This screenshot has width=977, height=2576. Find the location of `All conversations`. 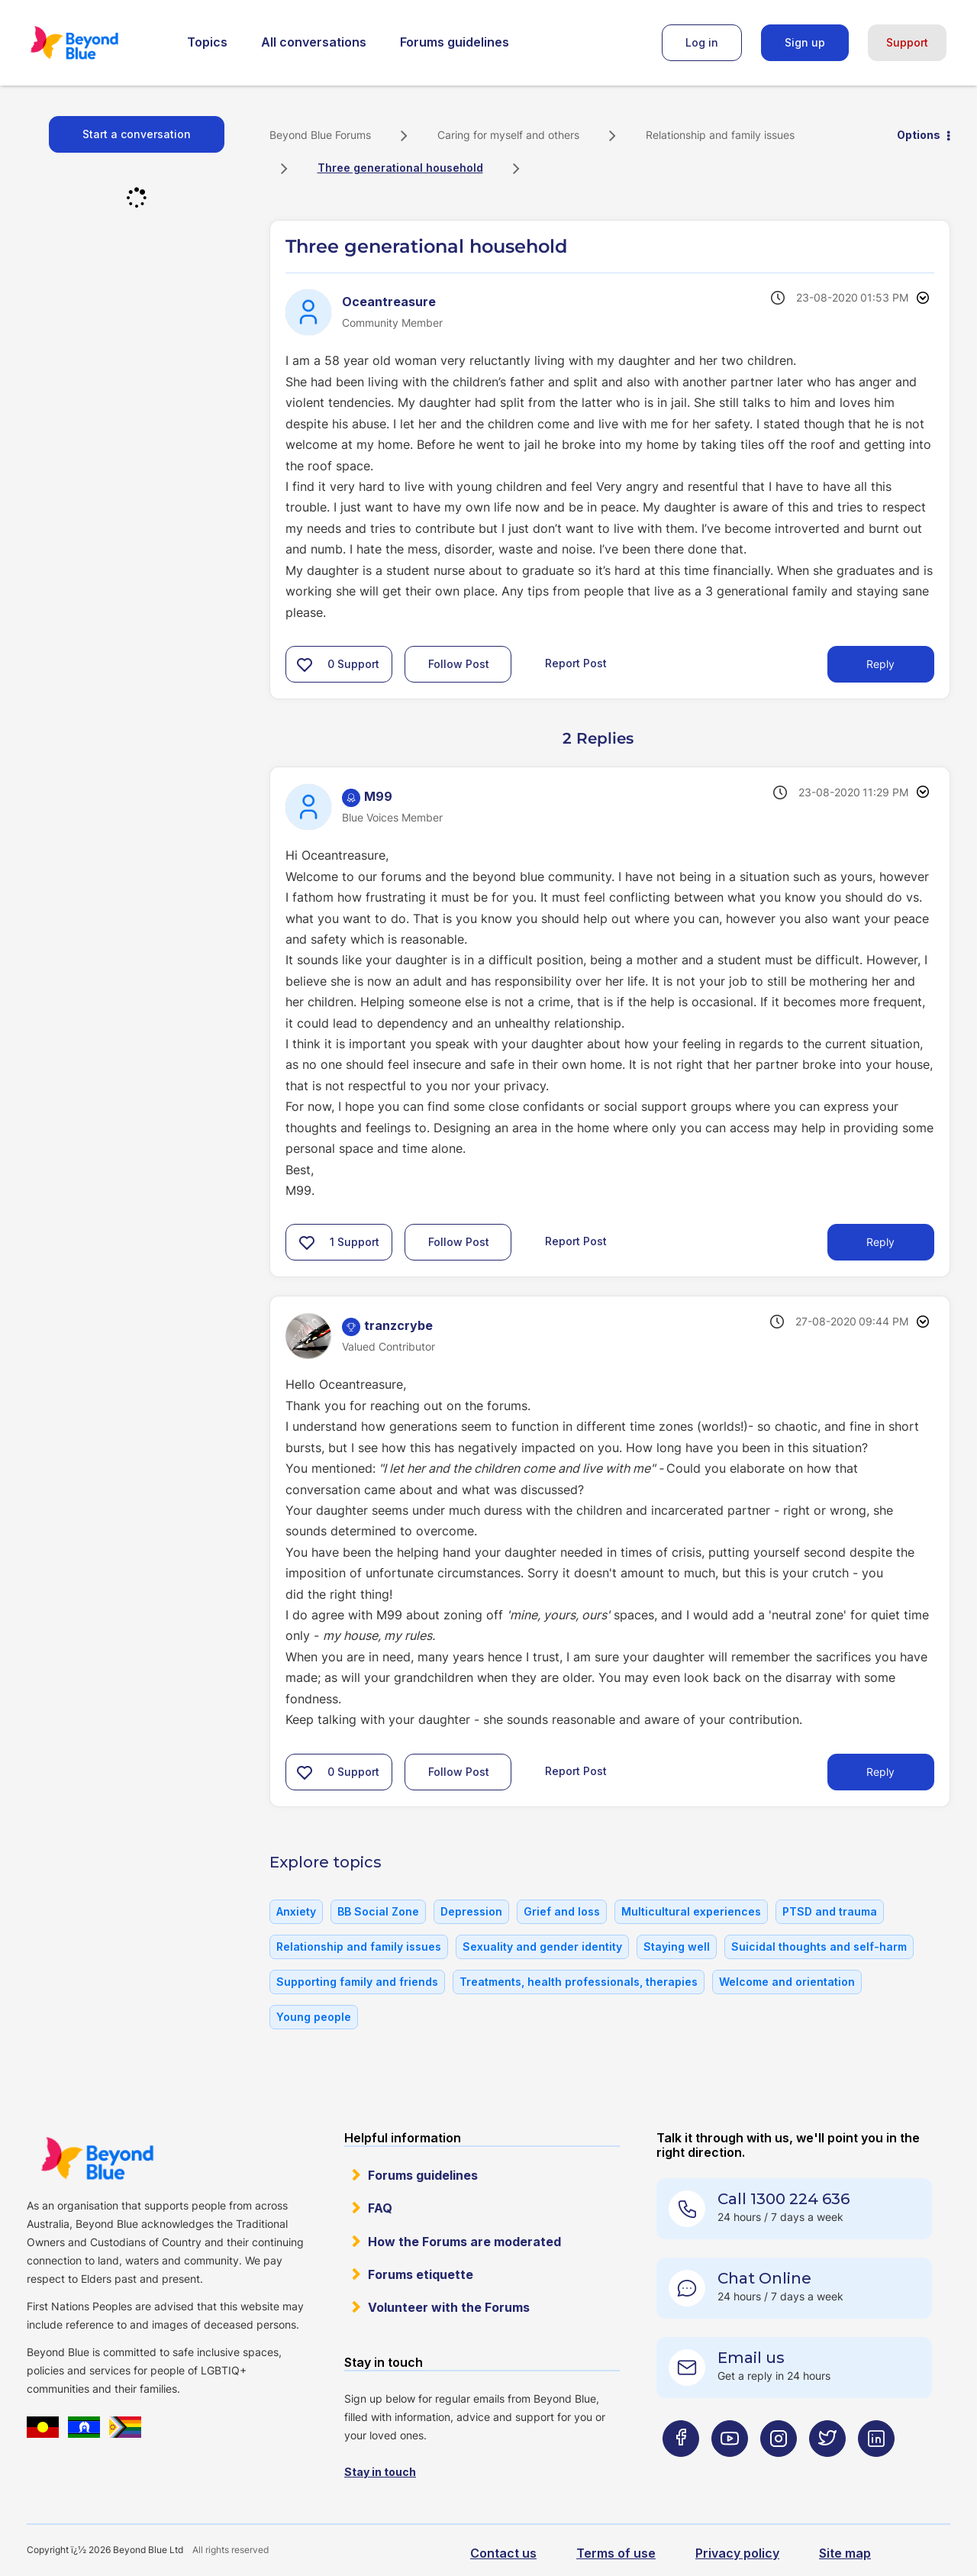

All conversations is located at coordinates (313, 42).